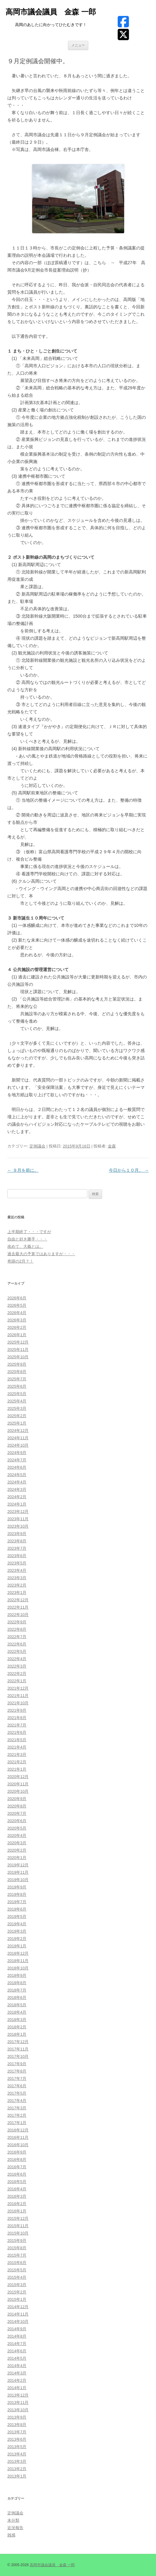 This screenshot has width=156, height=2576. What do you see at coordinates (16, 2299) in the screenshot?
I see `2015年1月` at bounding box center [16, 2299].